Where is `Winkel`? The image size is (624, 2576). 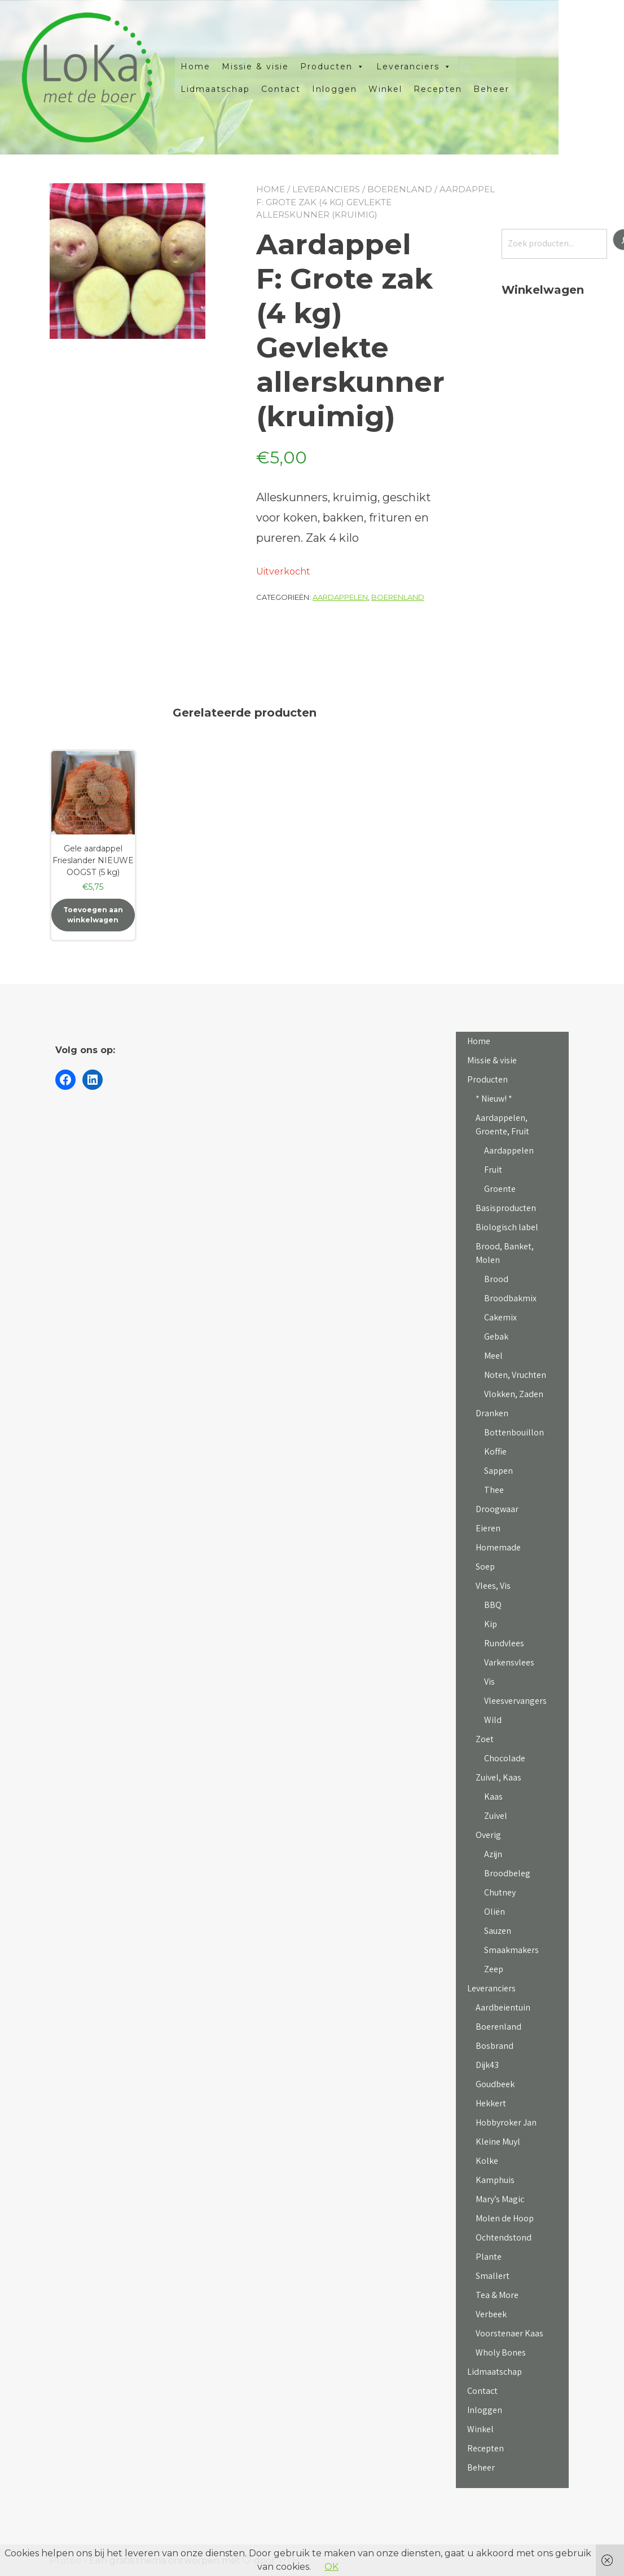 Winkel is located at coordinates (418, 89).